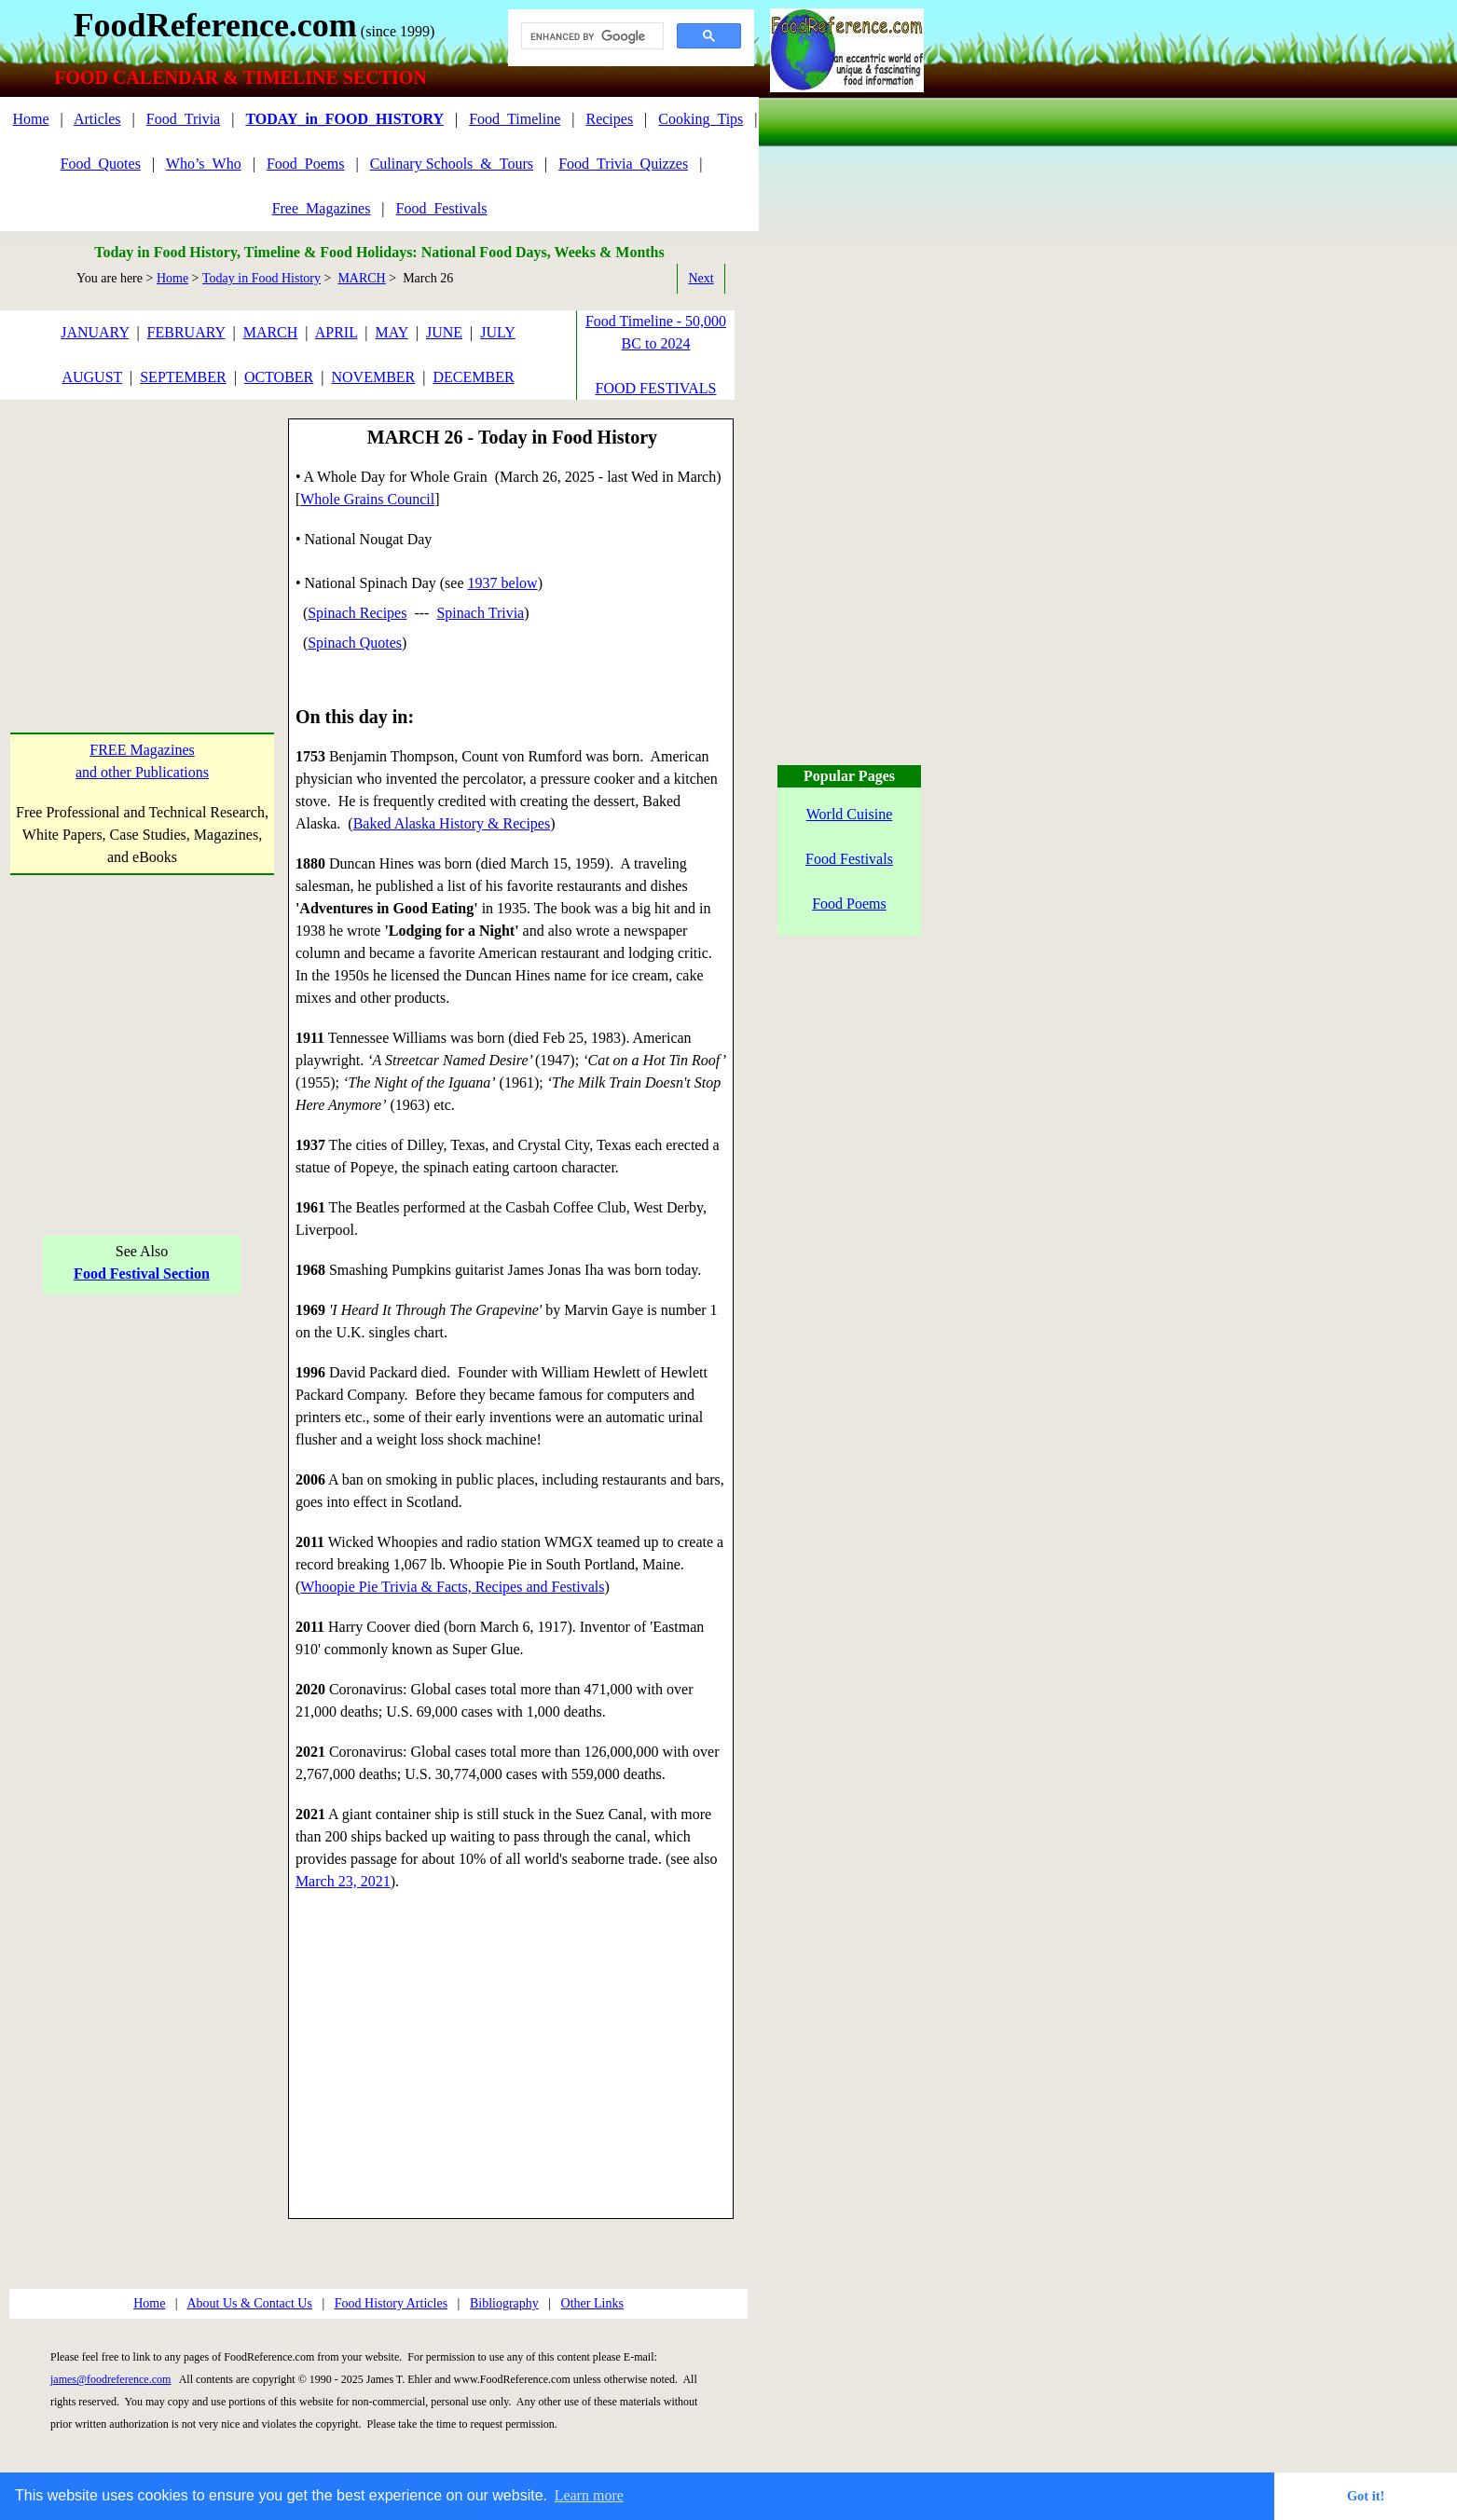 This screenshot has width=1457, height=2520. What do you see at coordinates (249, 2303) in the screenshot?
I see `About Us & Contact Us` at bounding box center [249, 2303].